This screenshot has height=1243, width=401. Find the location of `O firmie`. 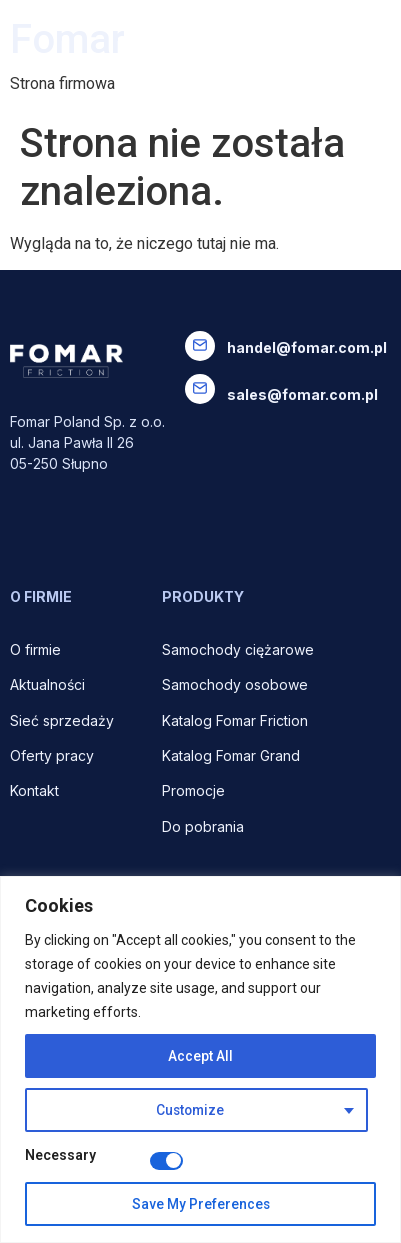

O firmie is located at coordinates (37, 649).